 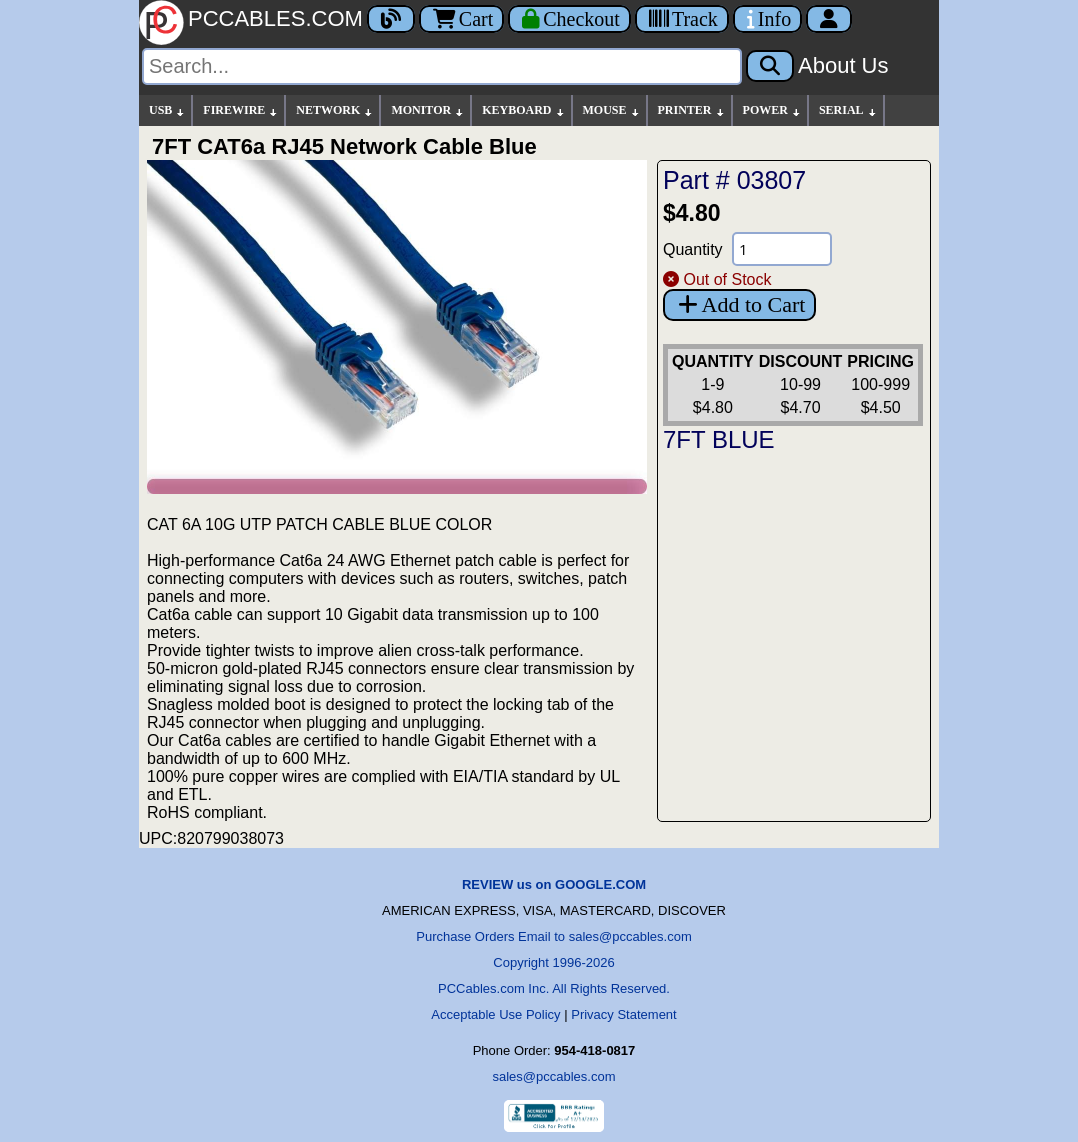 What do you see at coordinates (624, 1014) in the screenshot?
I see `Privacy Statement` at bounding box center [624, 1014].